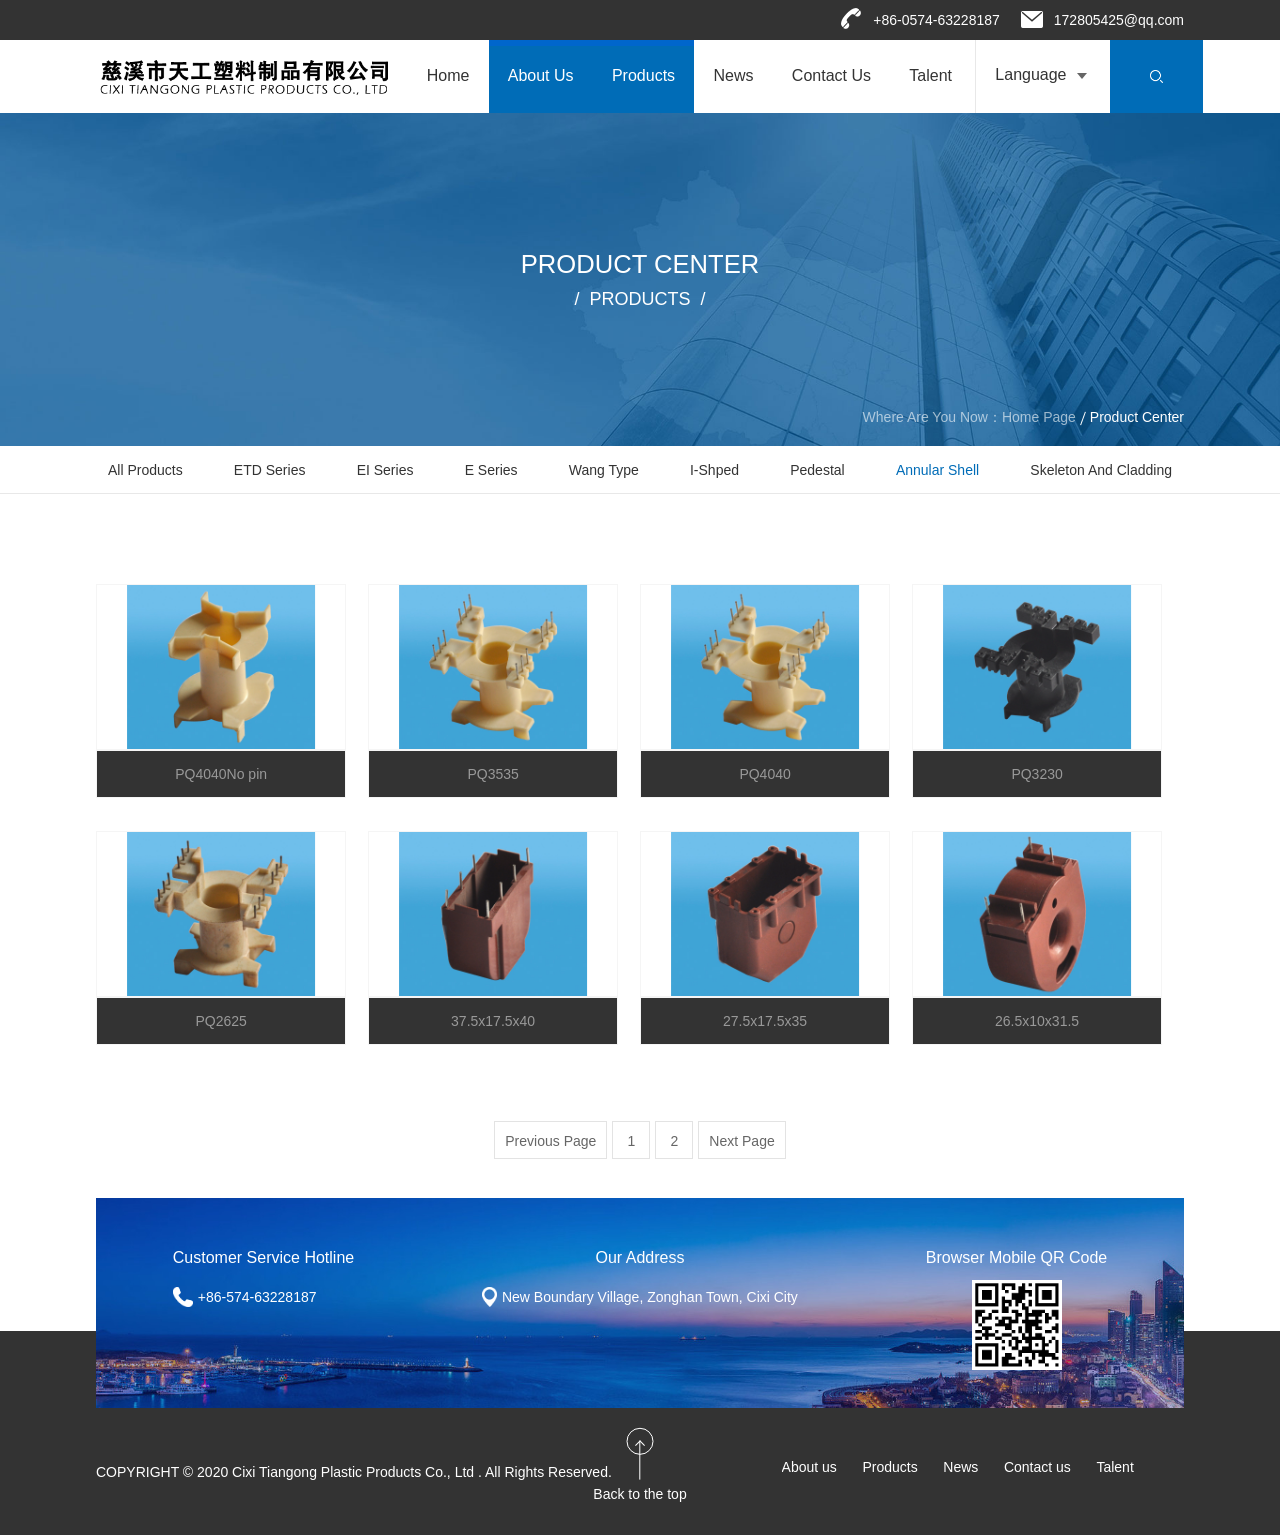  What do you see at coordinates (714, 470) in the screenshot?
I see `I-shped` at bounding box center [714, 470].